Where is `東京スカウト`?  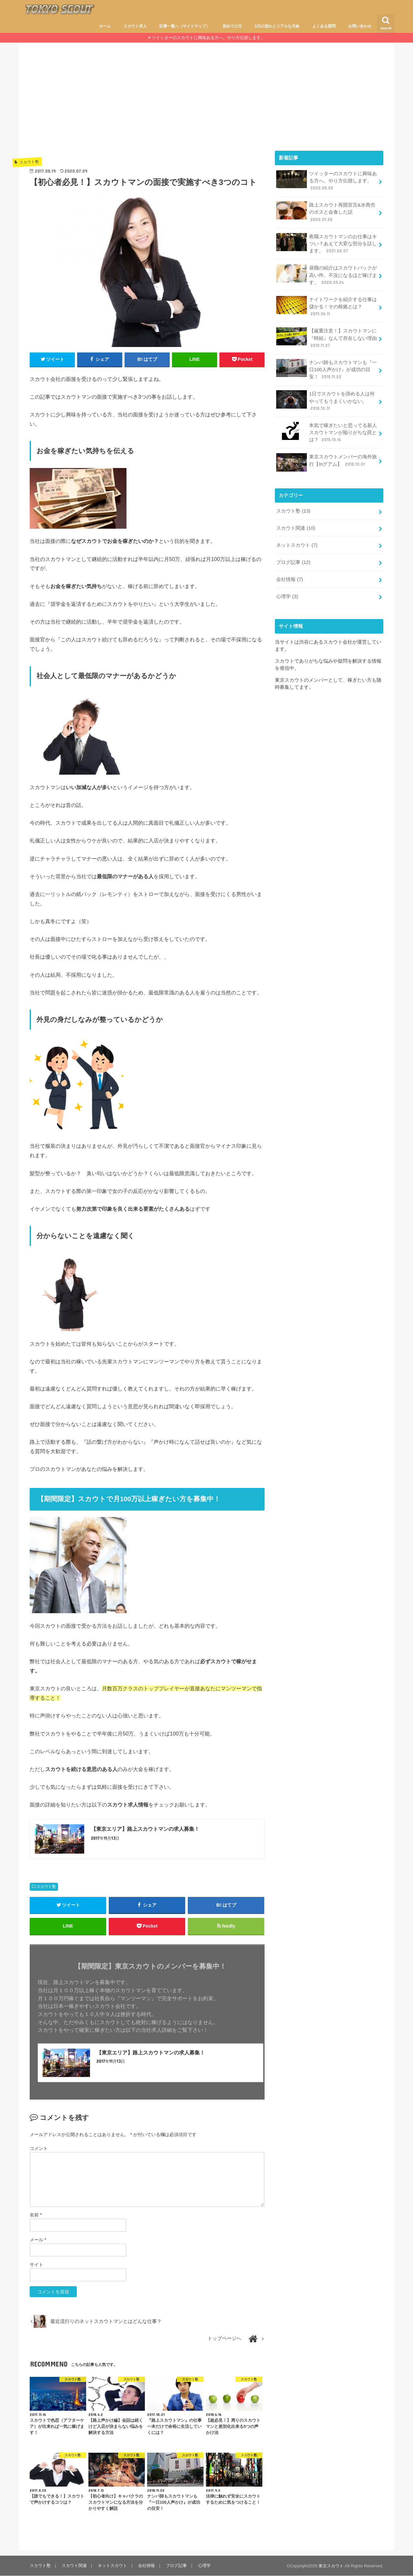
東京スカウト is located at coordinates (331, 2565).